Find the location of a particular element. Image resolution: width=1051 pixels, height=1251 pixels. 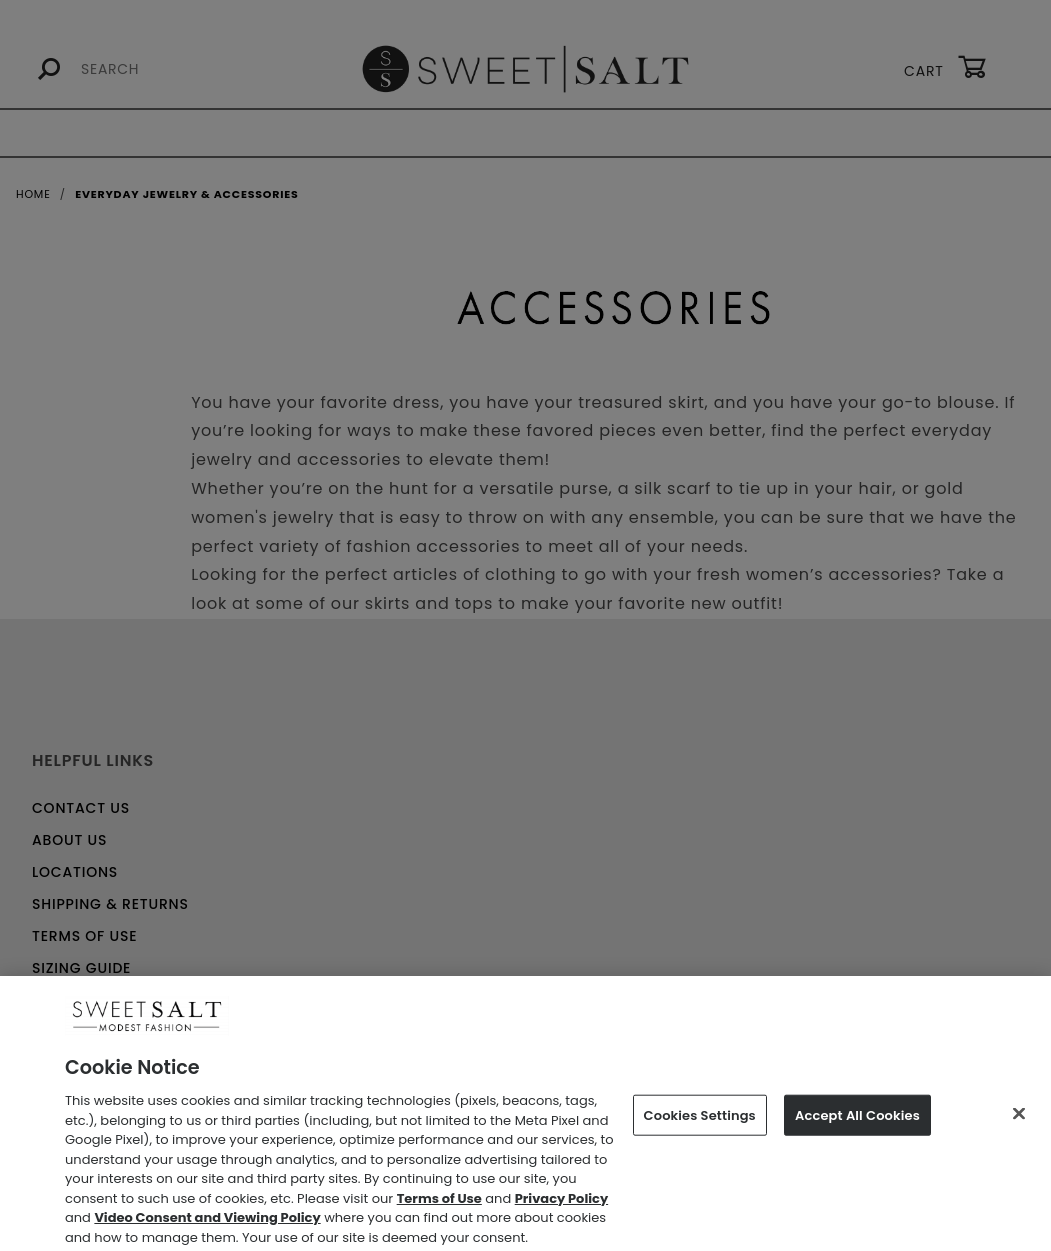

[Close] is located at coordinates (1019, 1120).